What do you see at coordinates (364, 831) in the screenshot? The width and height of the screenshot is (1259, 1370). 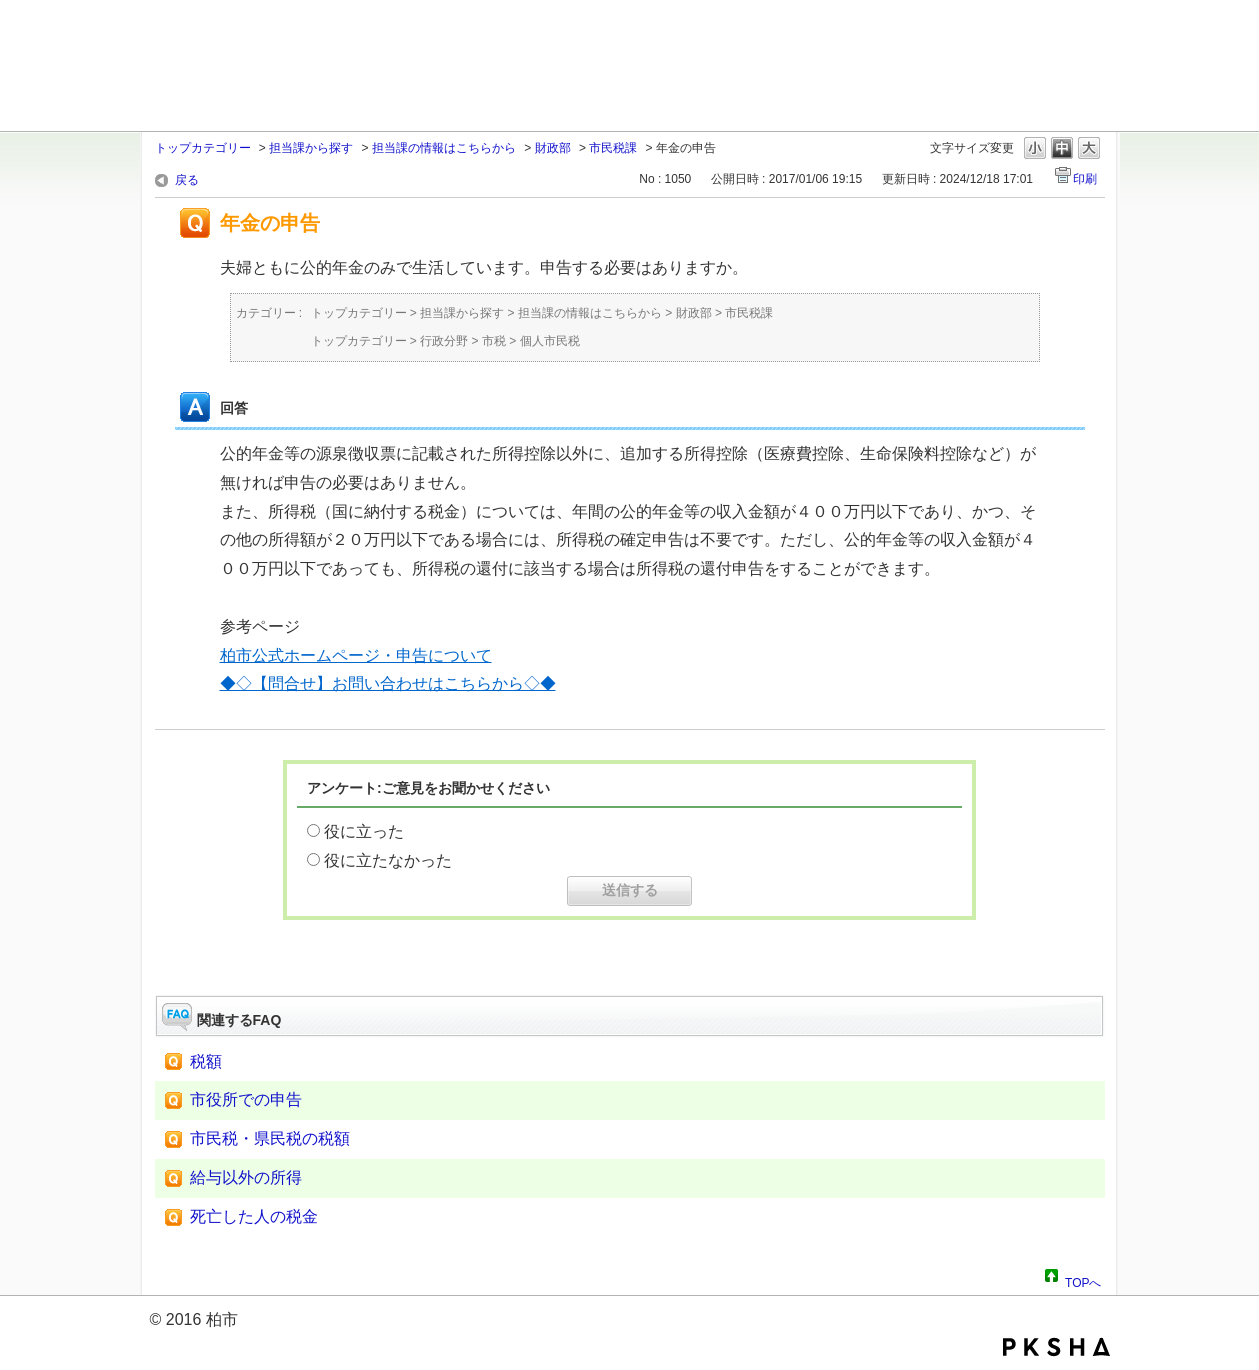 I see `役に立った` at bounding box center [364, 831].